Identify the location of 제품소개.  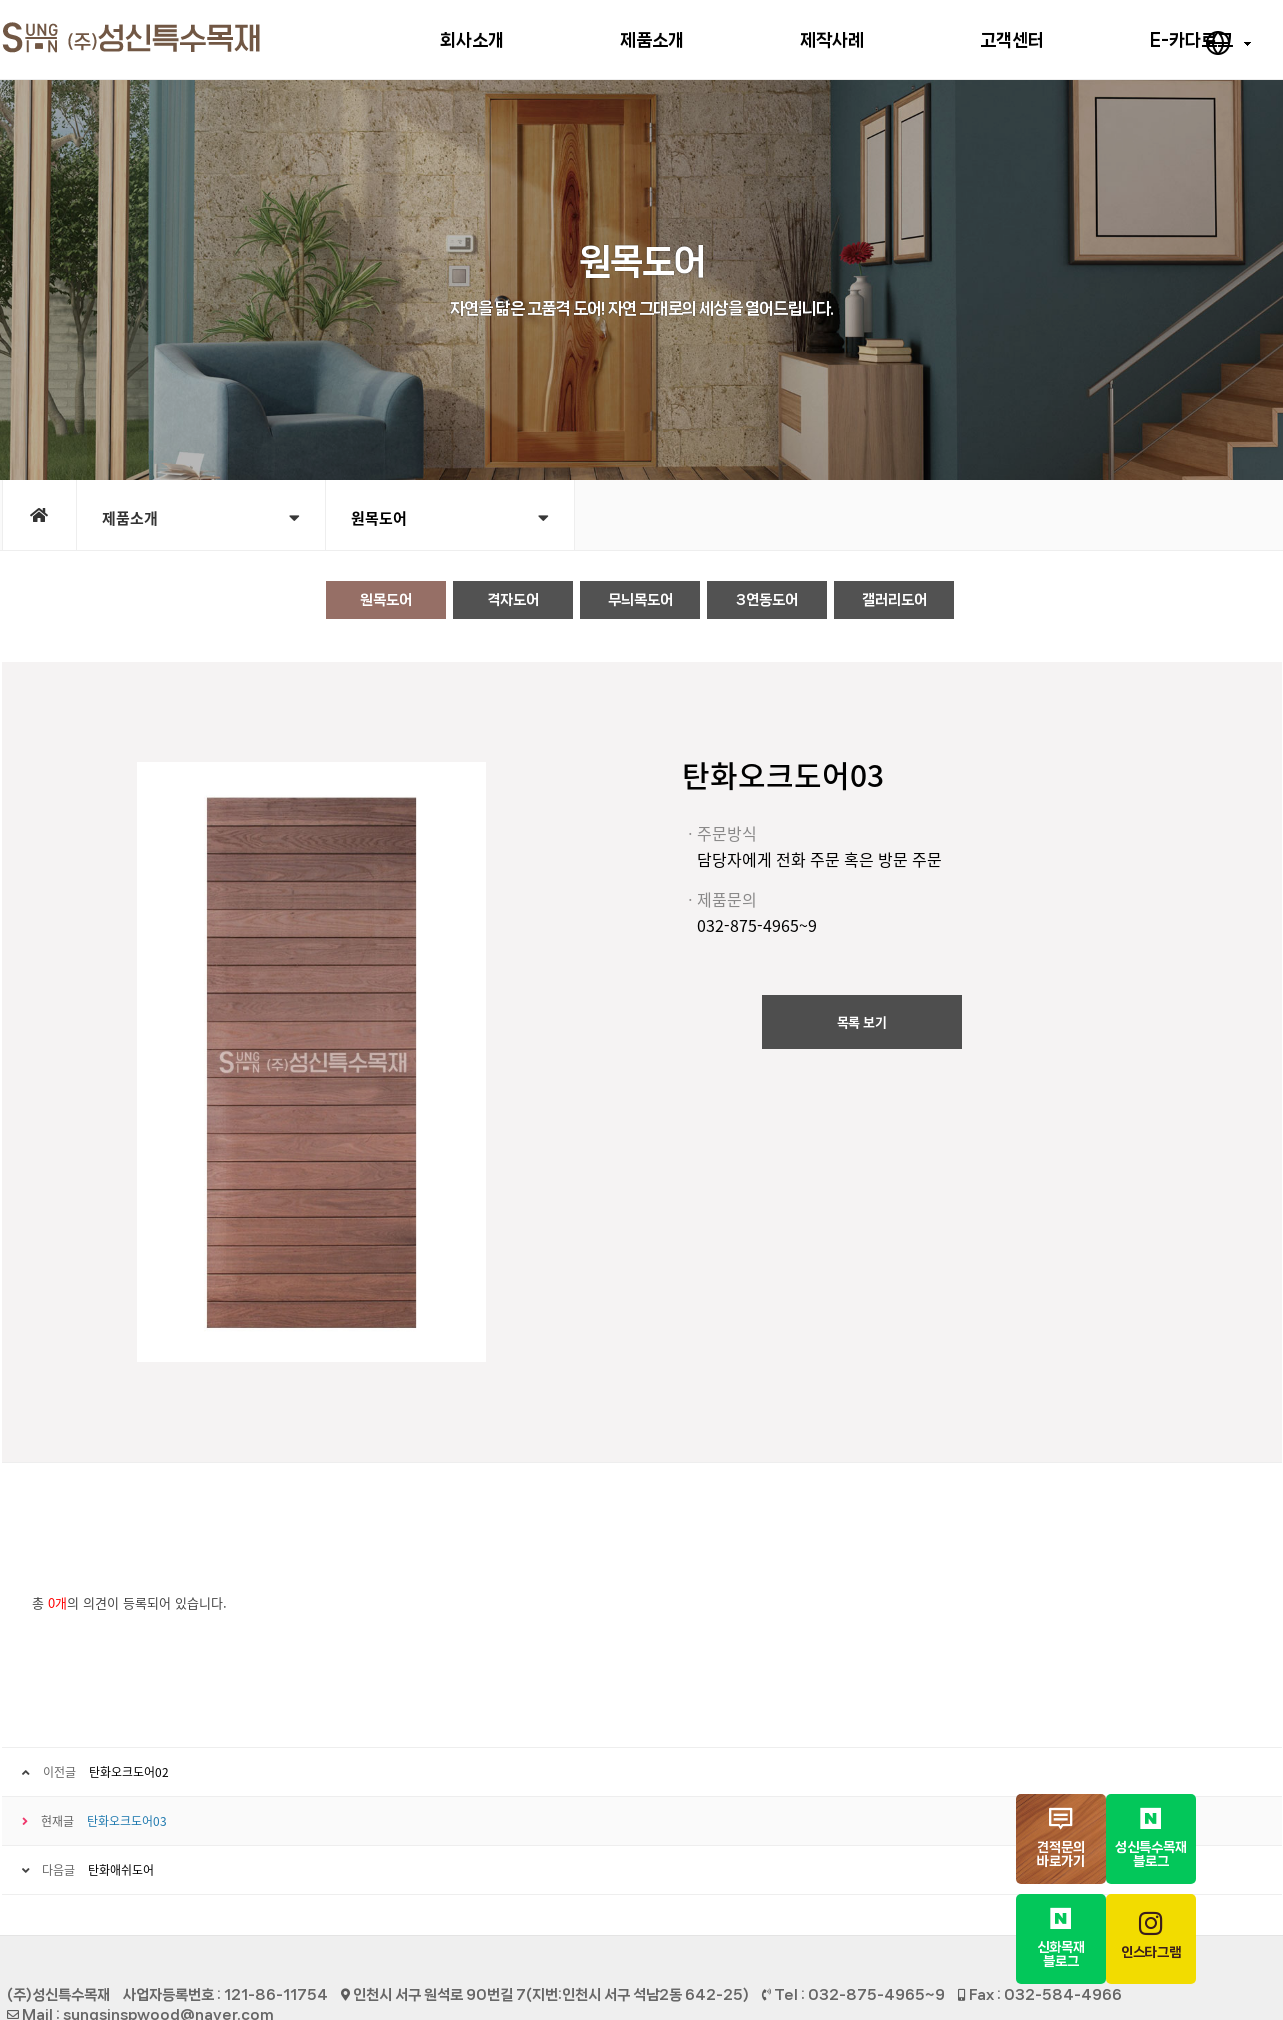
(652, 40).